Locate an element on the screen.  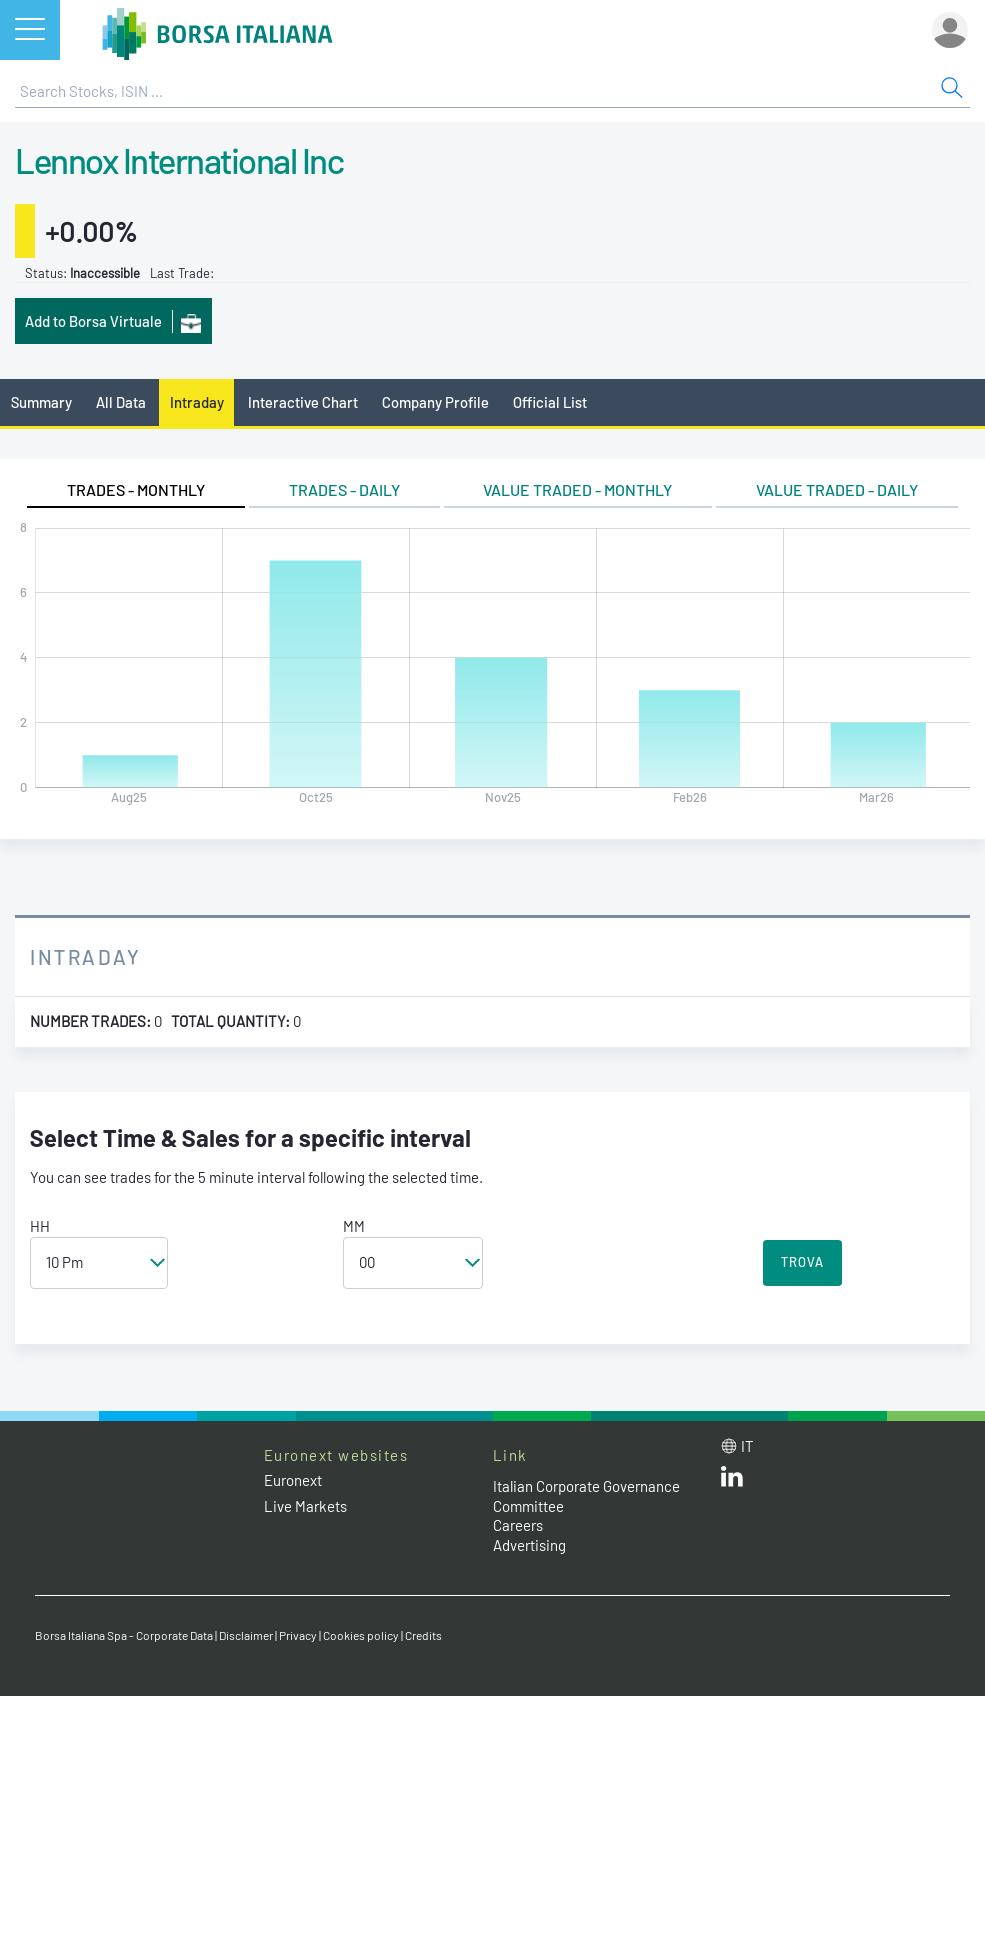
Careers [Careers link] is located at coordinates (518, 1525).